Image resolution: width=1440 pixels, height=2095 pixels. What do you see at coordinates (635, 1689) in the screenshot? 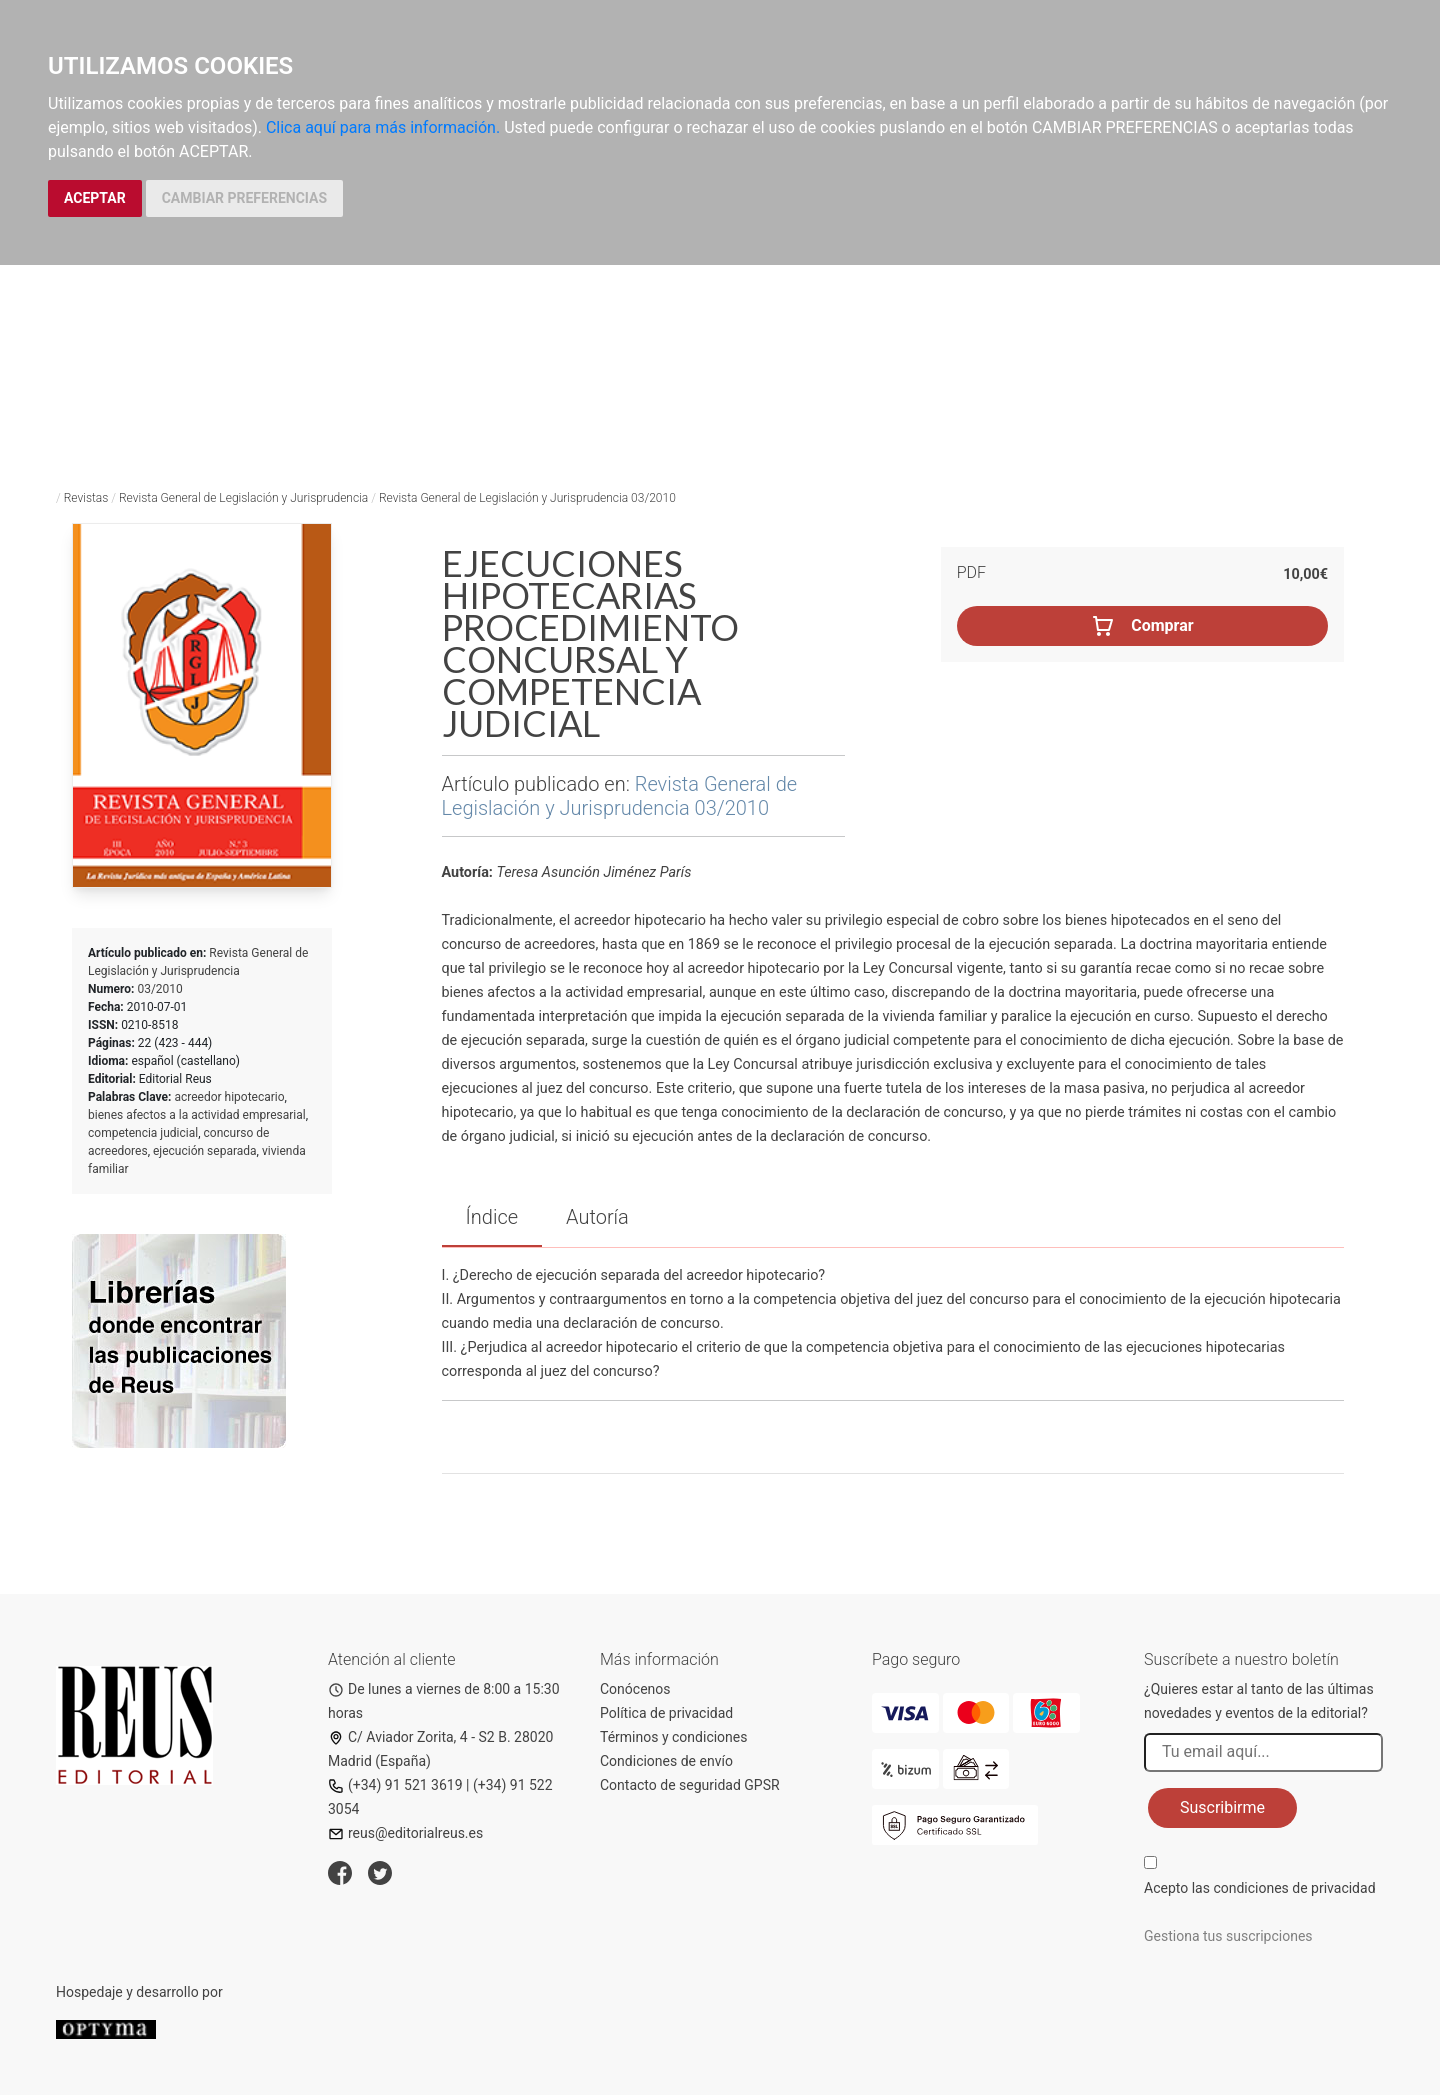
I see `Conócenos` at bounding box center [635, 1689].